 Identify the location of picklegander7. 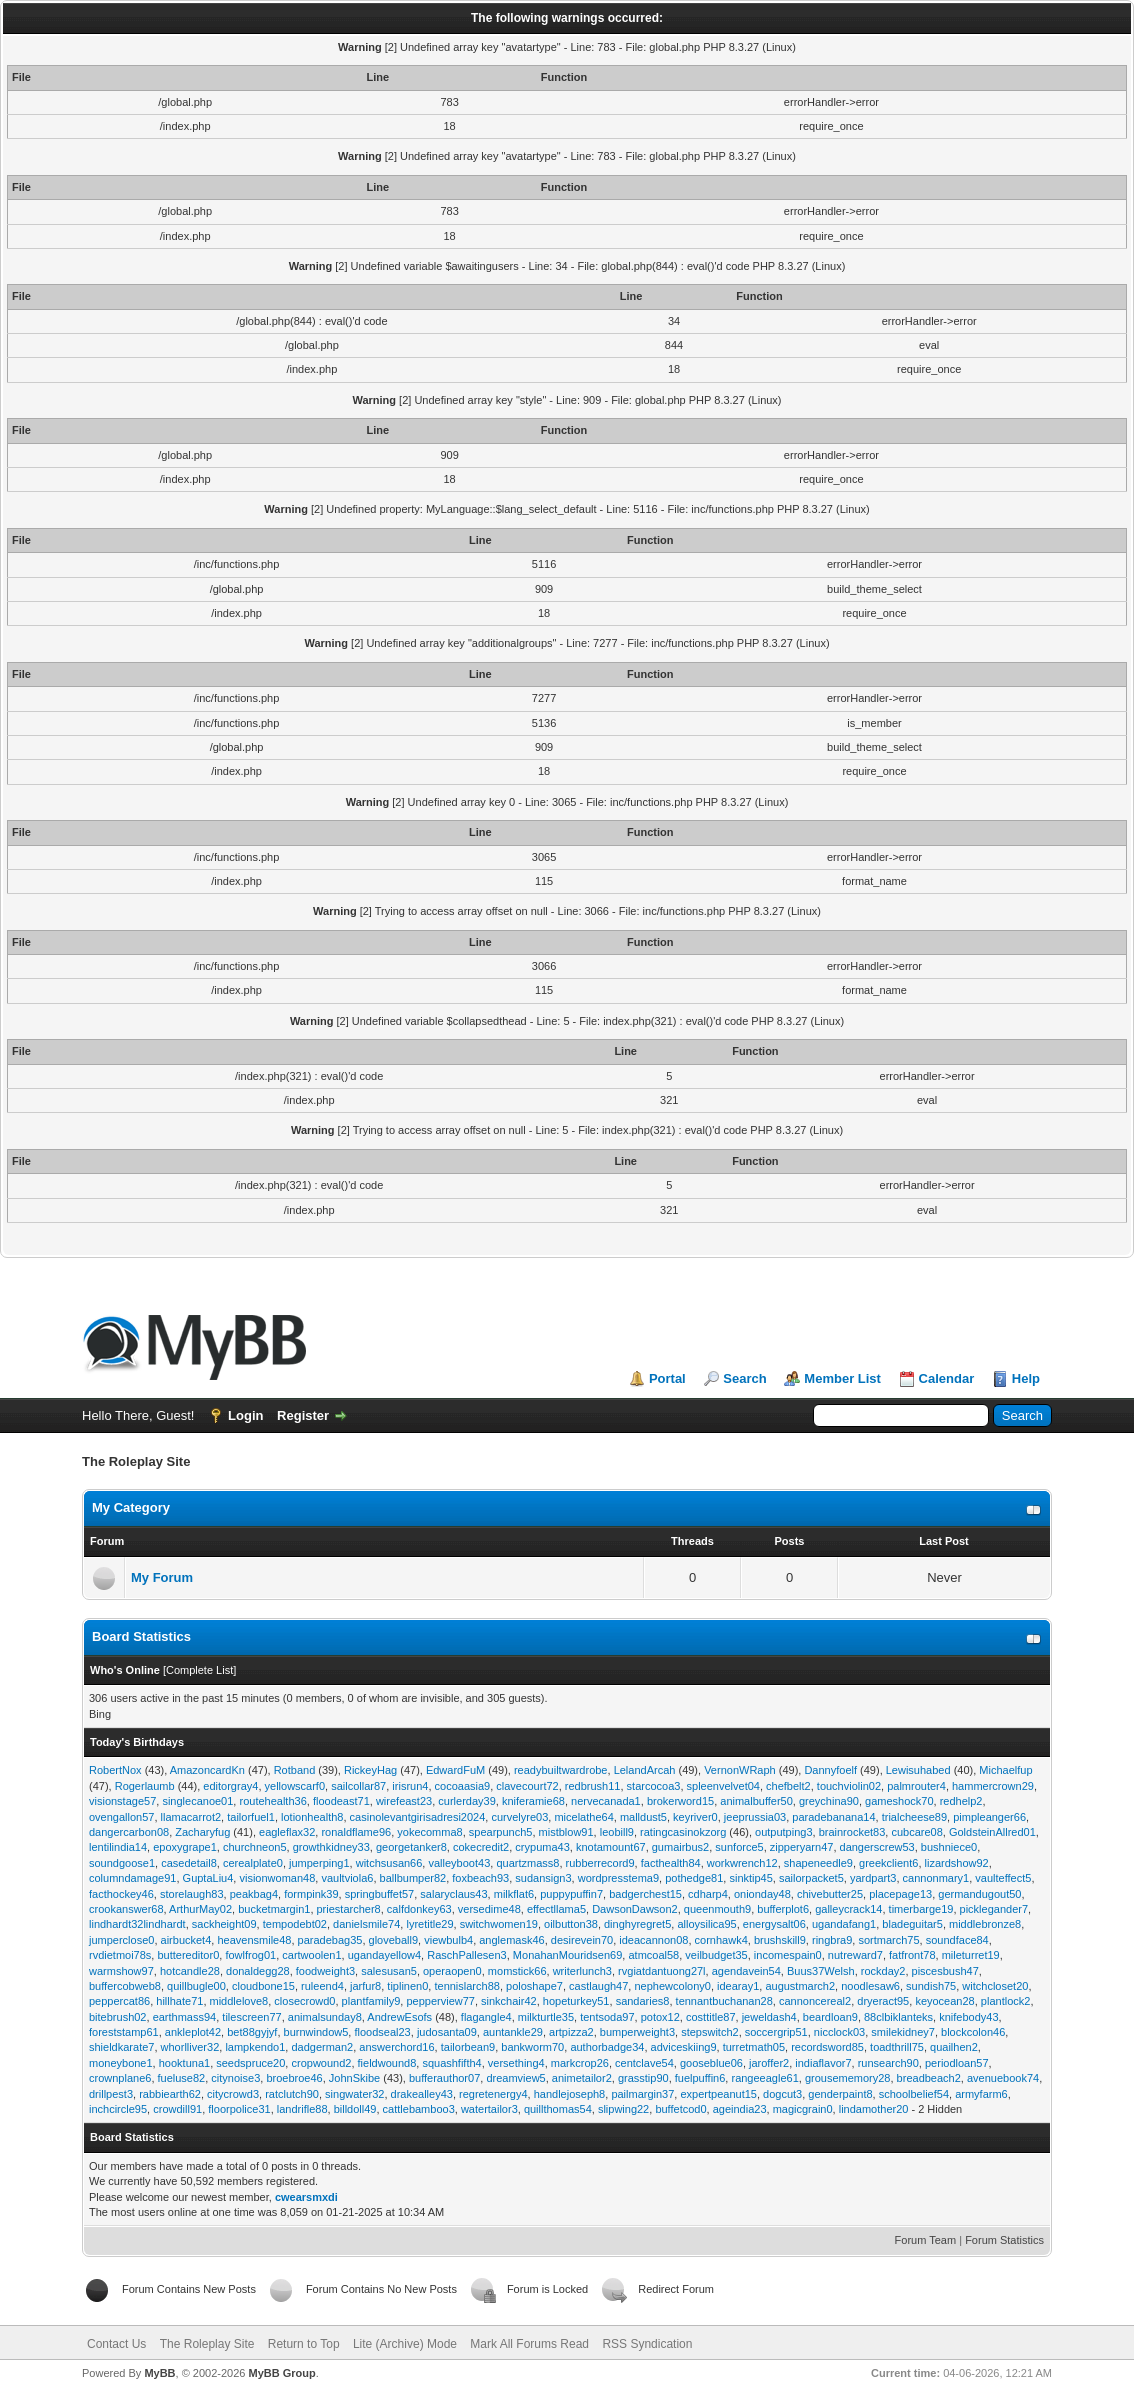
(994, 1909).